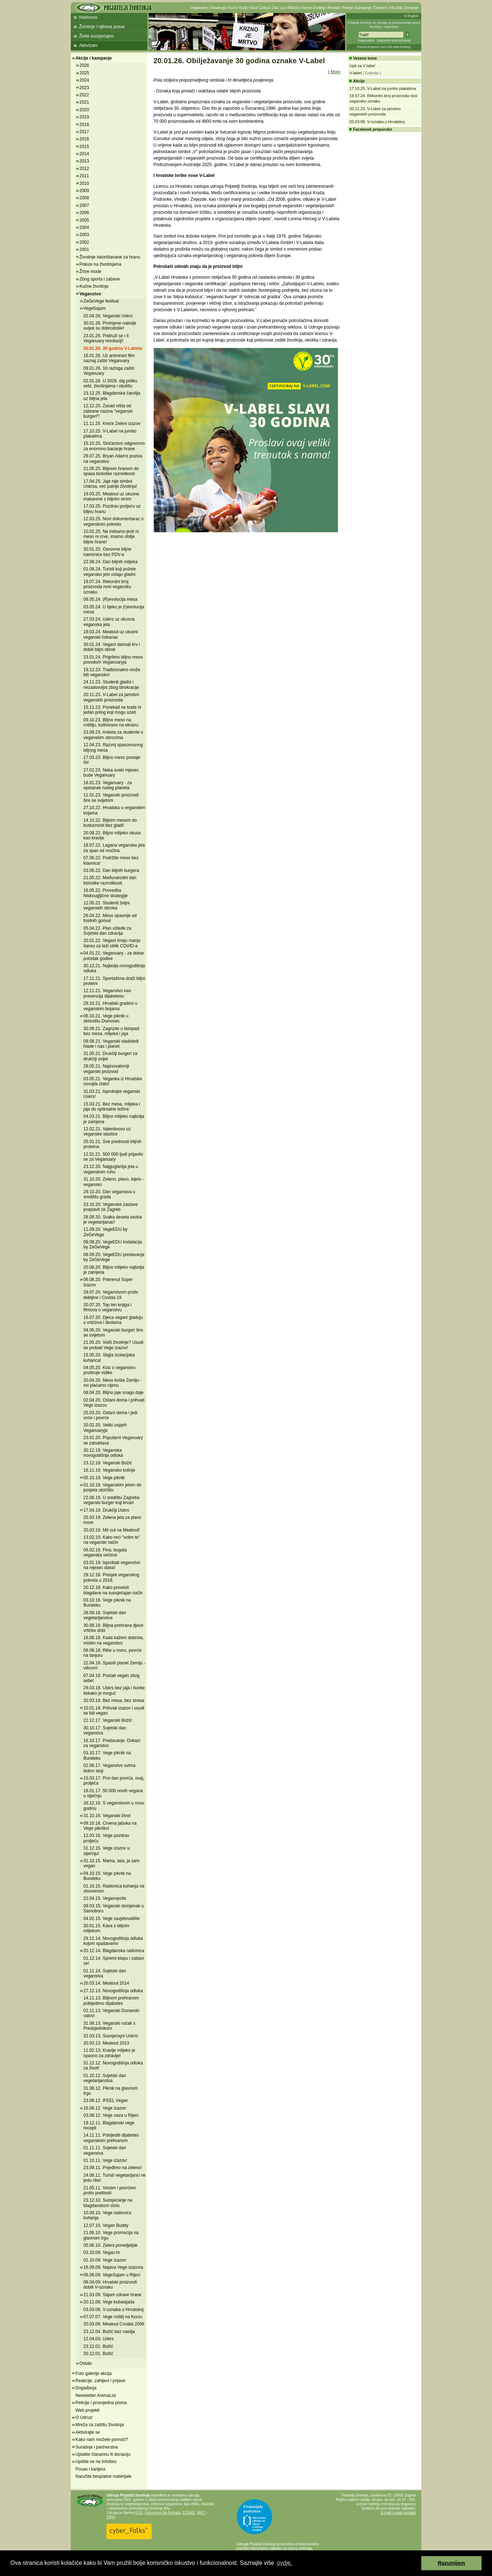  Describe the element at coordinates (112, 348) in the screenshot. I see `20.01.26. 30 godina V-Labela` at that location.